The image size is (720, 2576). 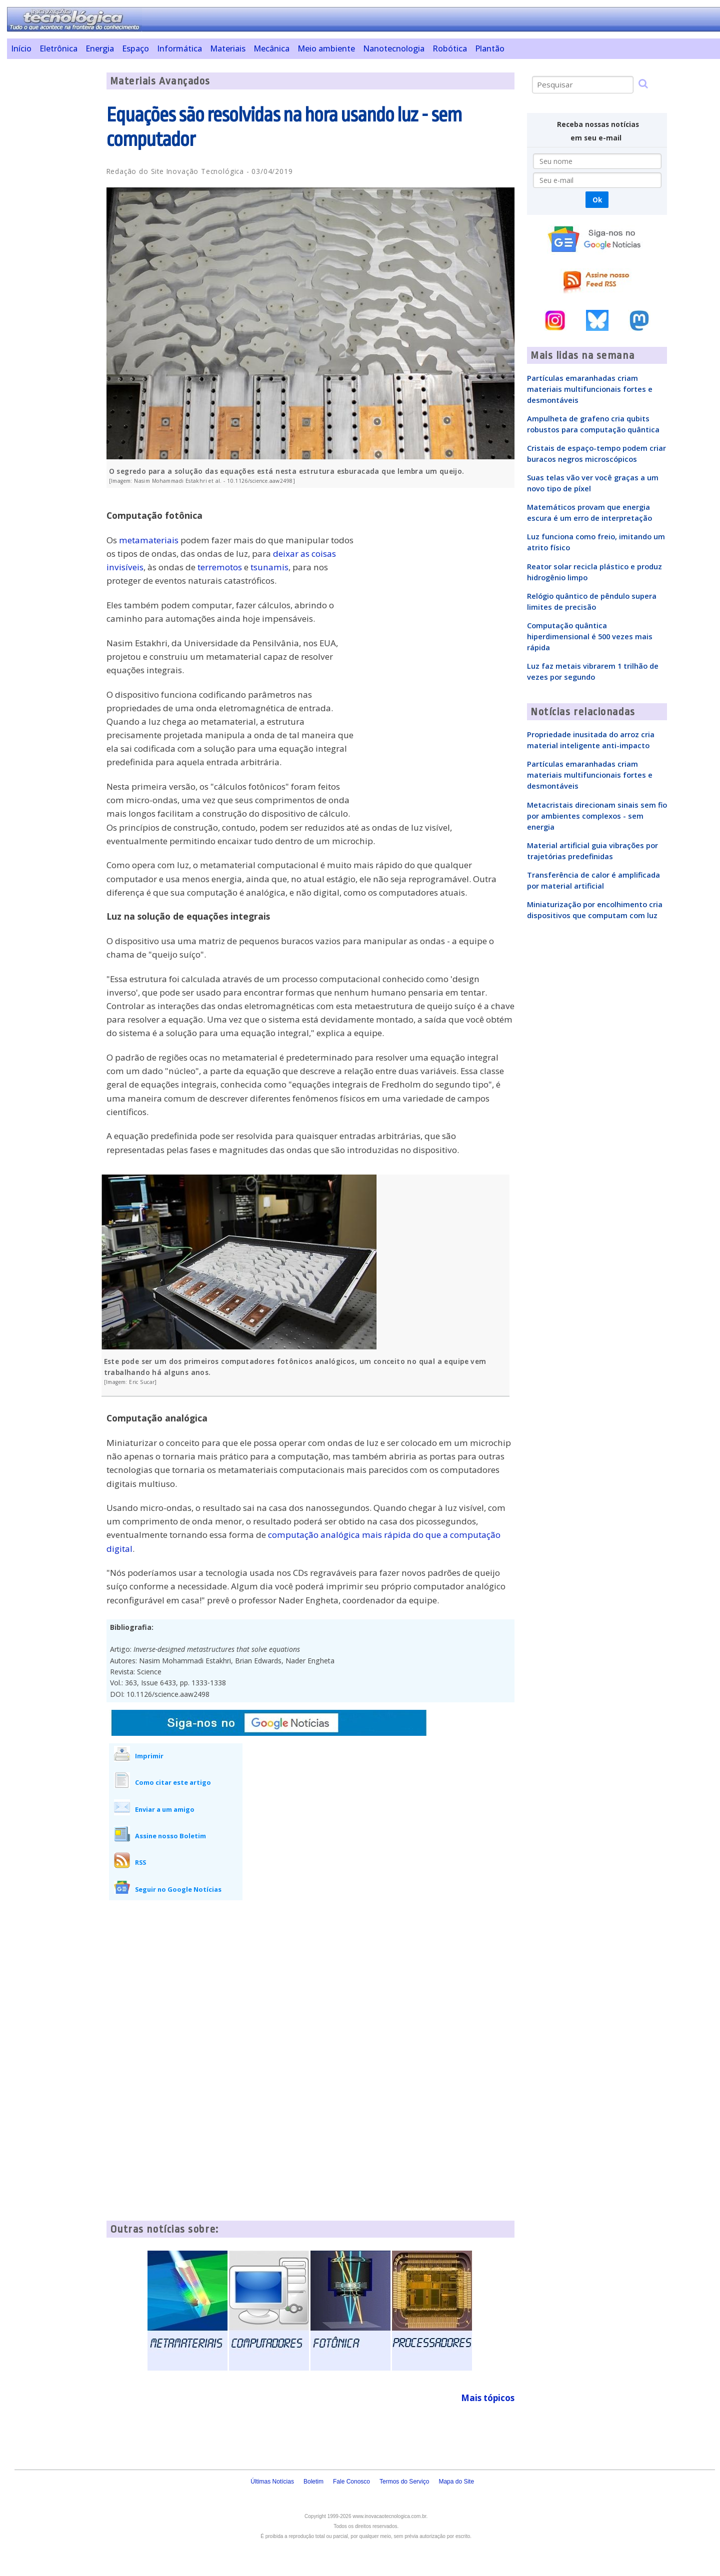 What do you see at coordinates (589, 636) in the screenshot?
I see `Computação quântica hiperdimensional é 500 vezes mais rápida` at bounding box center [589, 636].